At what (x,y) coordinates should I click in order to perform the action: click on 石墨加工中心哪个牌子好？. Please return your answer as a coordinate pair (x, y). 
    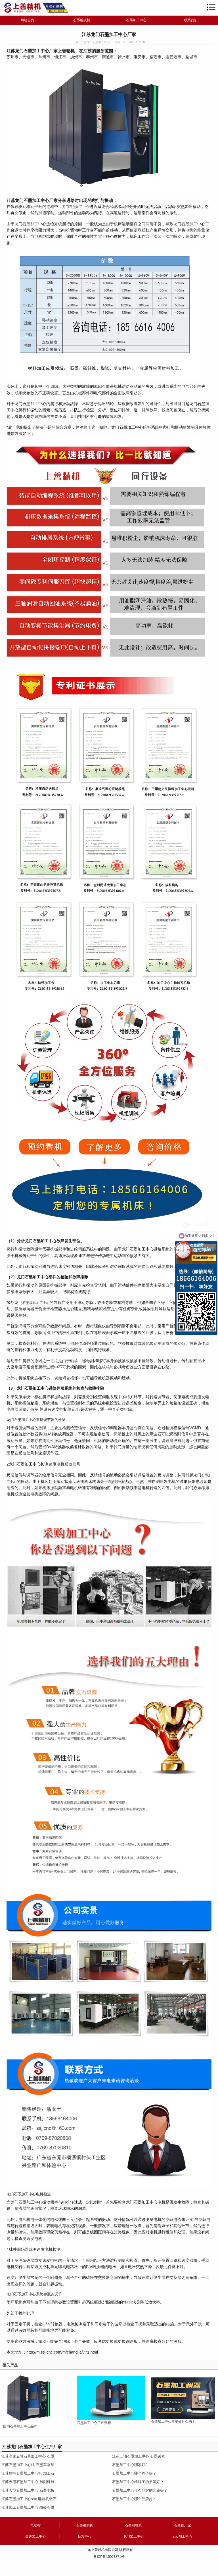
    Looking at the image, I should click on (134, 2473).